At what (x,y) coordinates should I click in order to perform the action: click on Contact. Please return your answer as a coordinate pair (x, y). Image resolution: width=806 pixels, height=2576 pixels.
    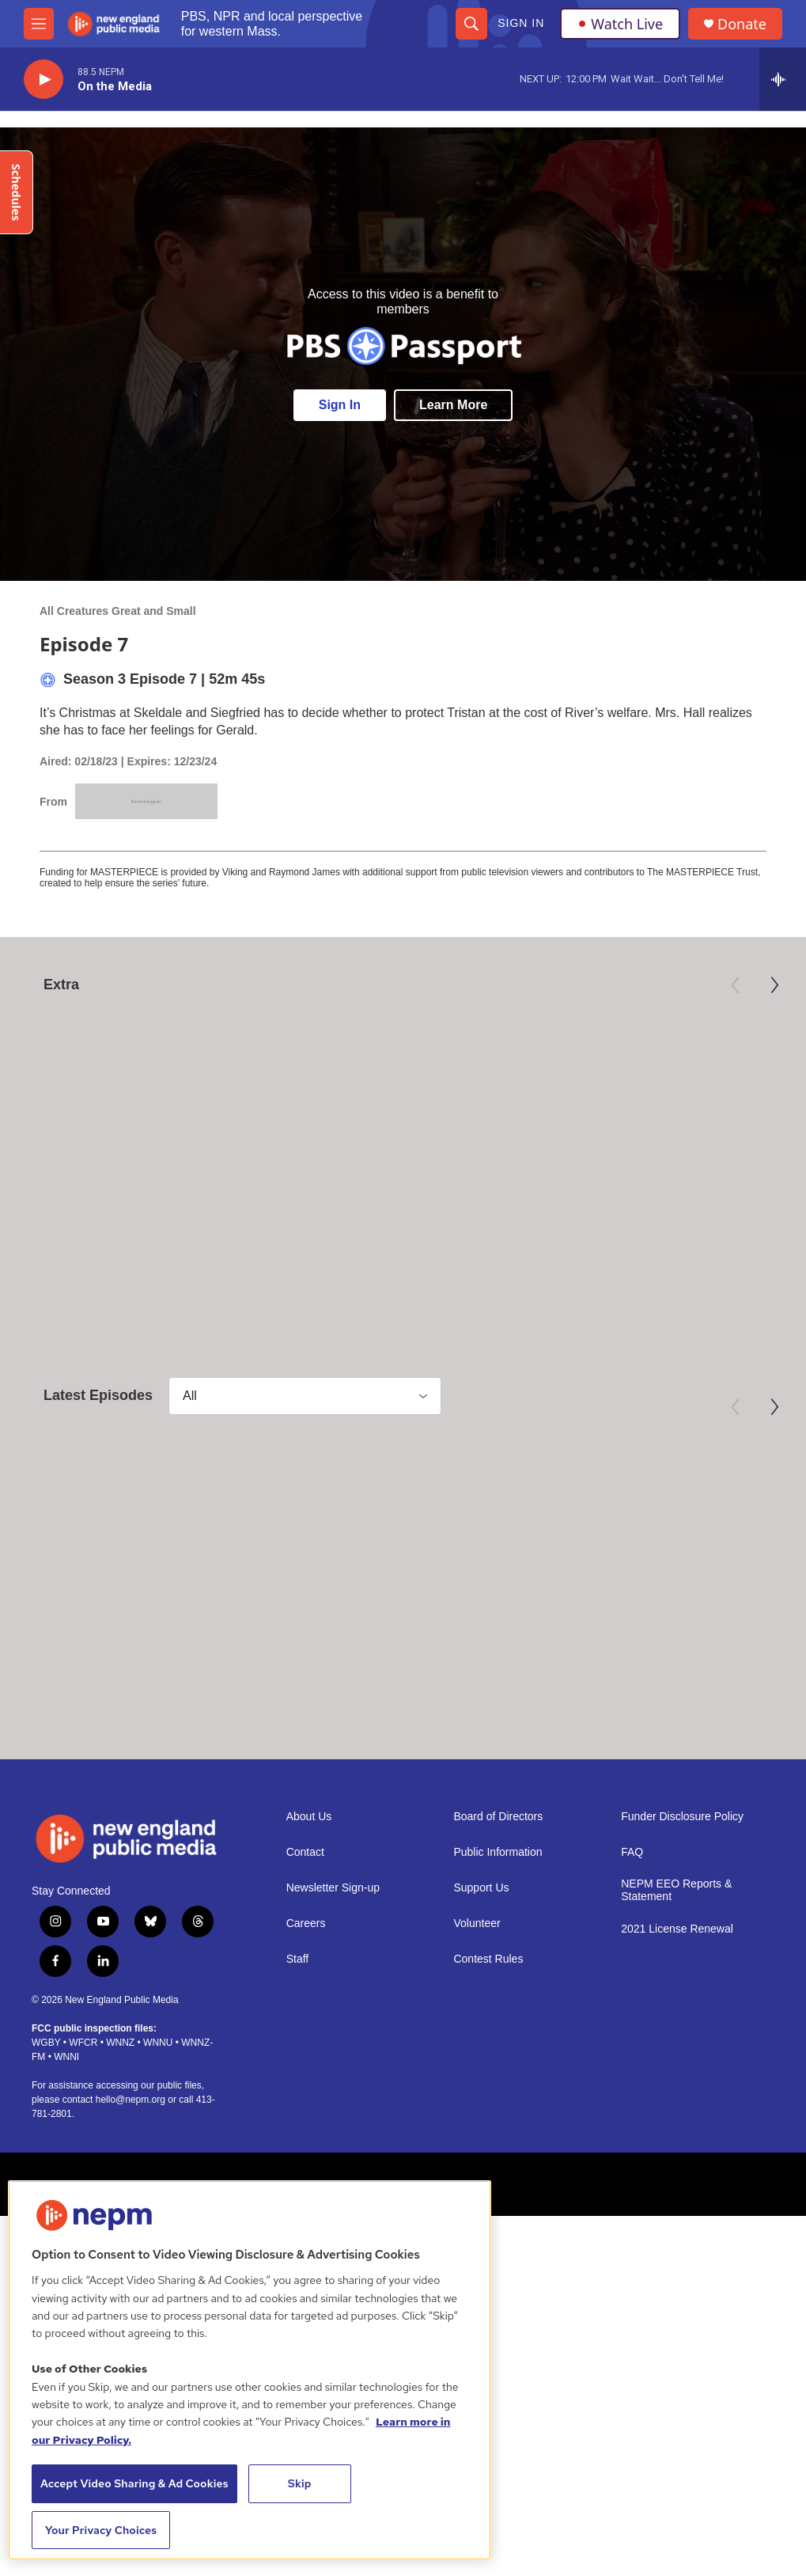
    Looking at the image, I should click on (305, 1909).